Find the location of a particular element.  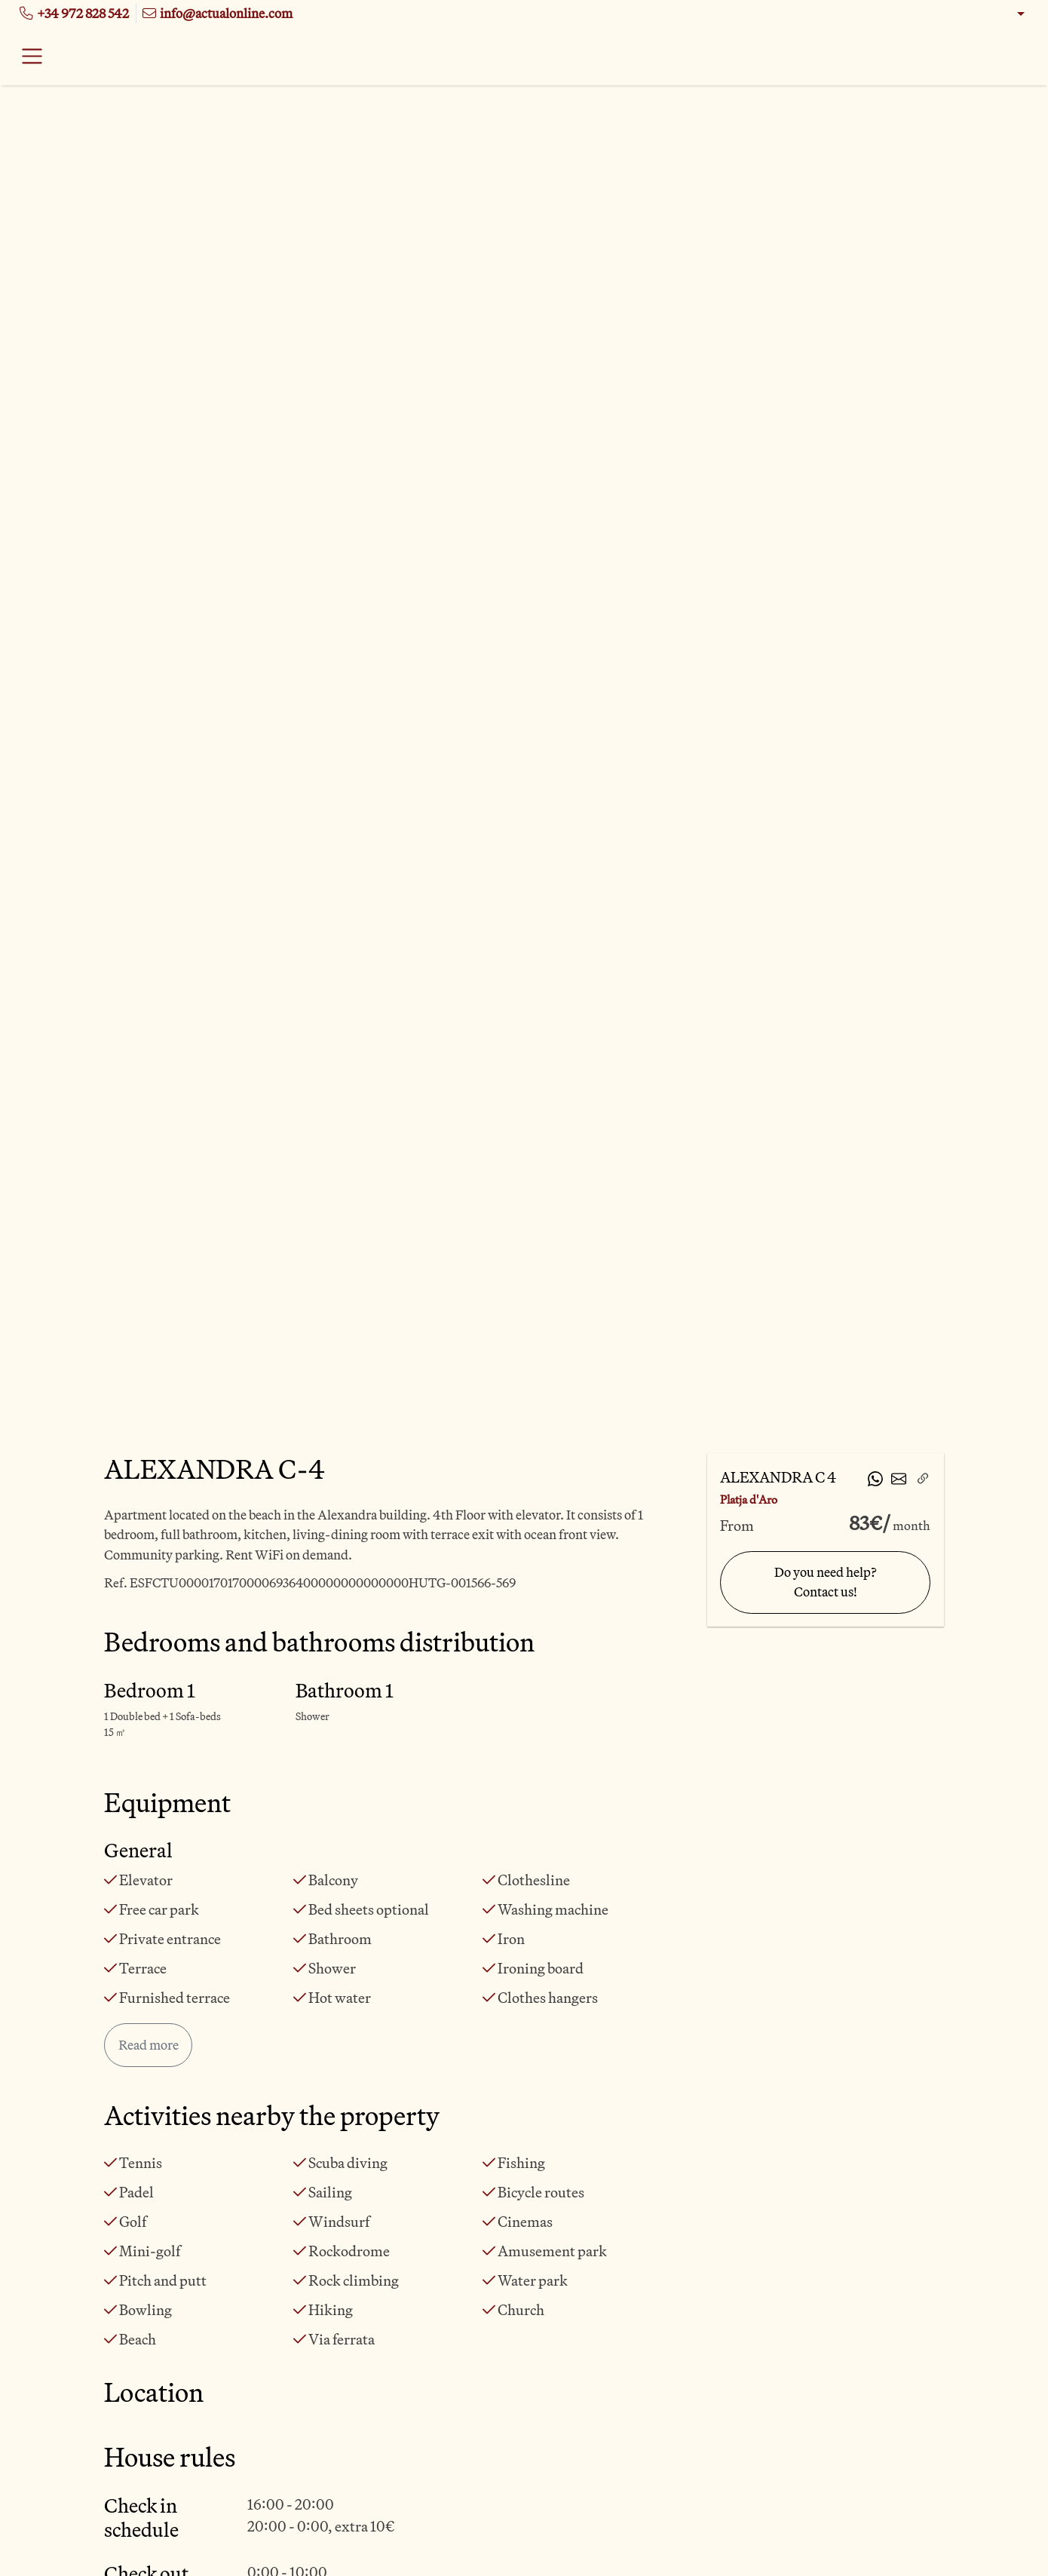

[button] is located at coordinates (1011, 13).